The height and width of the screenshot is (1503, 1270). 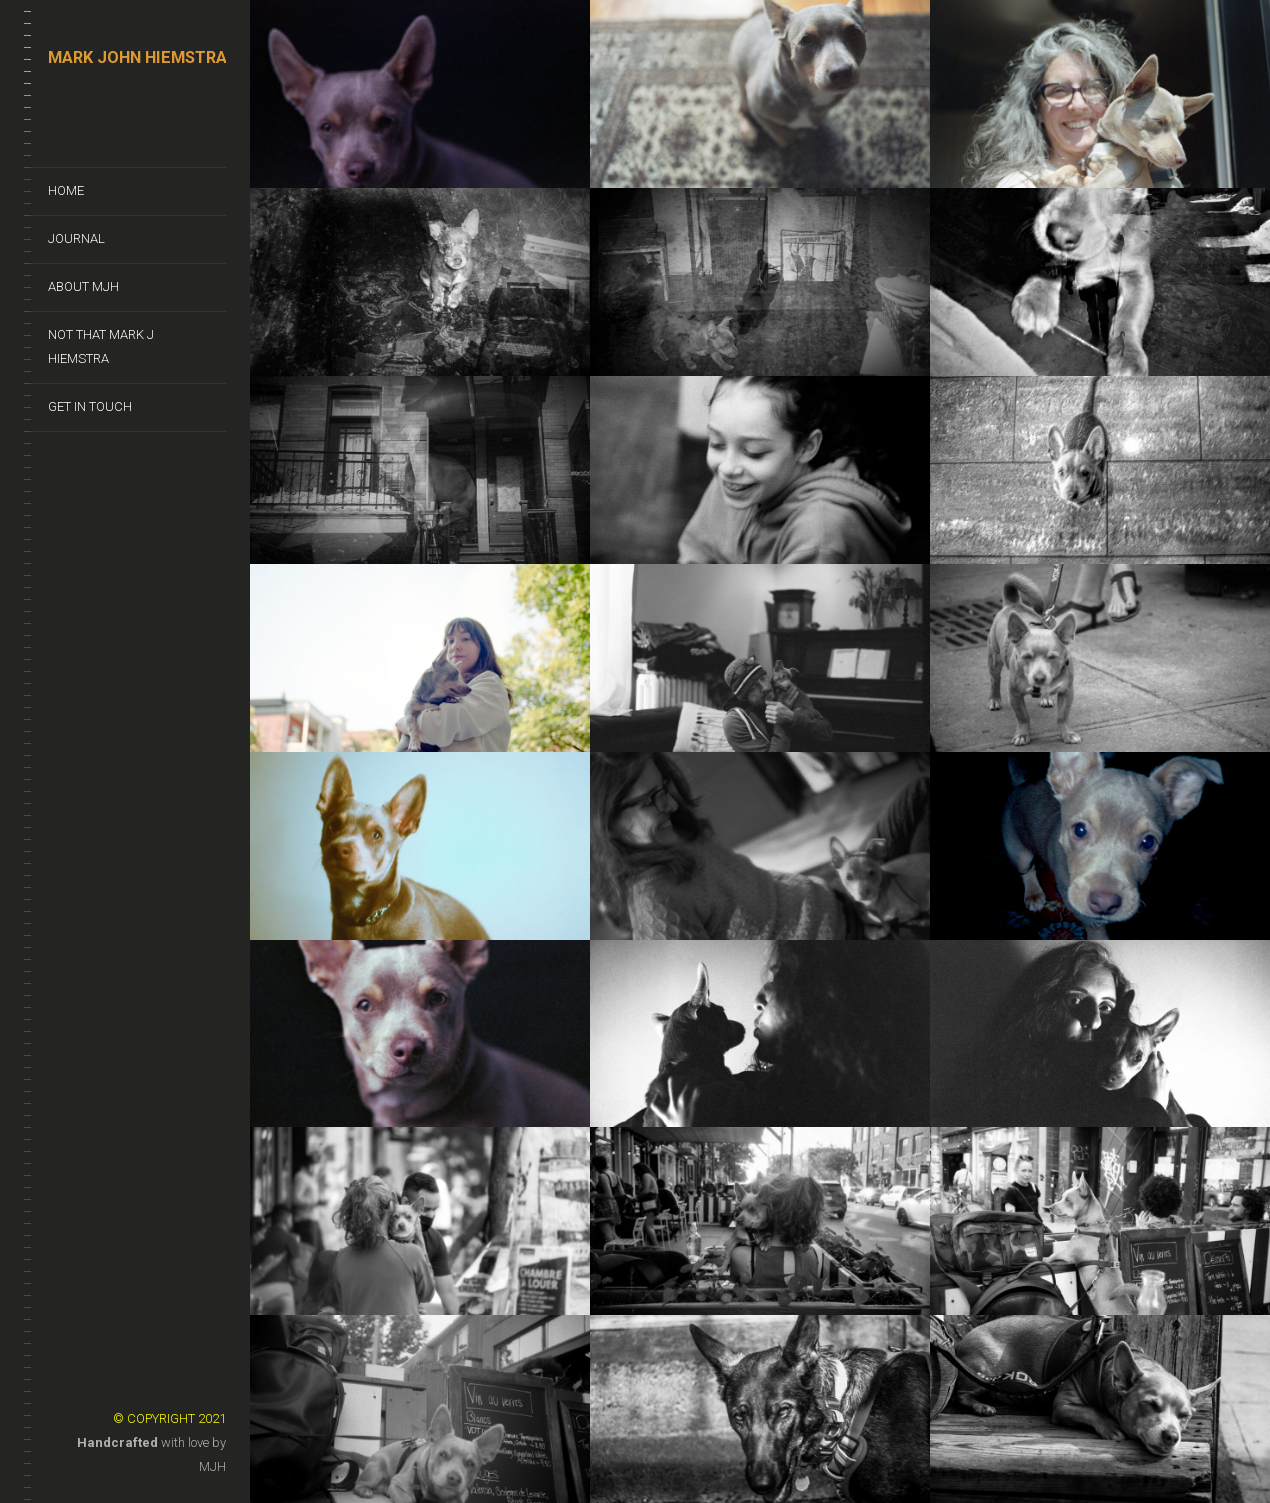 What do you see at coordinates (101, 346) in the screenshot?
I see `Not That Mark J Hiemstra` at bounding box center [101, 346].